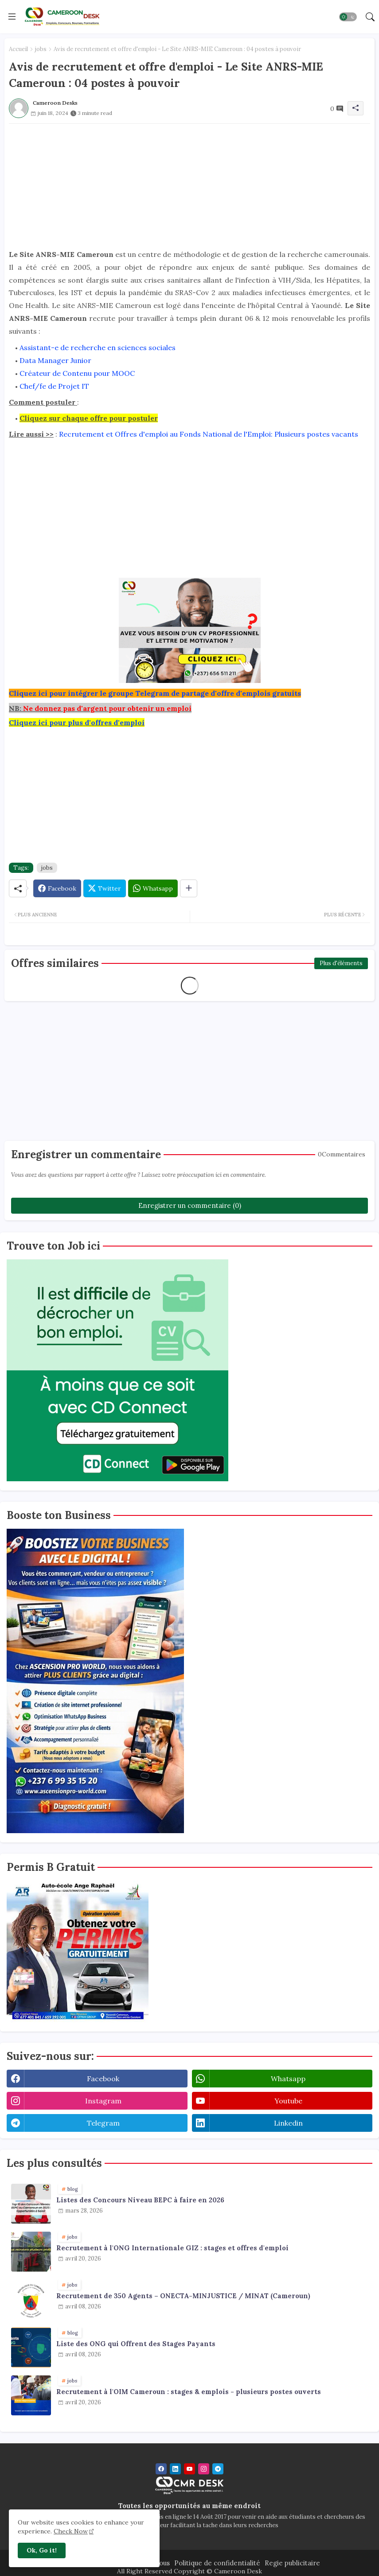 The width and height of the screenshot is (379, 2576). I want to click on [linkedin], so click(175, 2468).